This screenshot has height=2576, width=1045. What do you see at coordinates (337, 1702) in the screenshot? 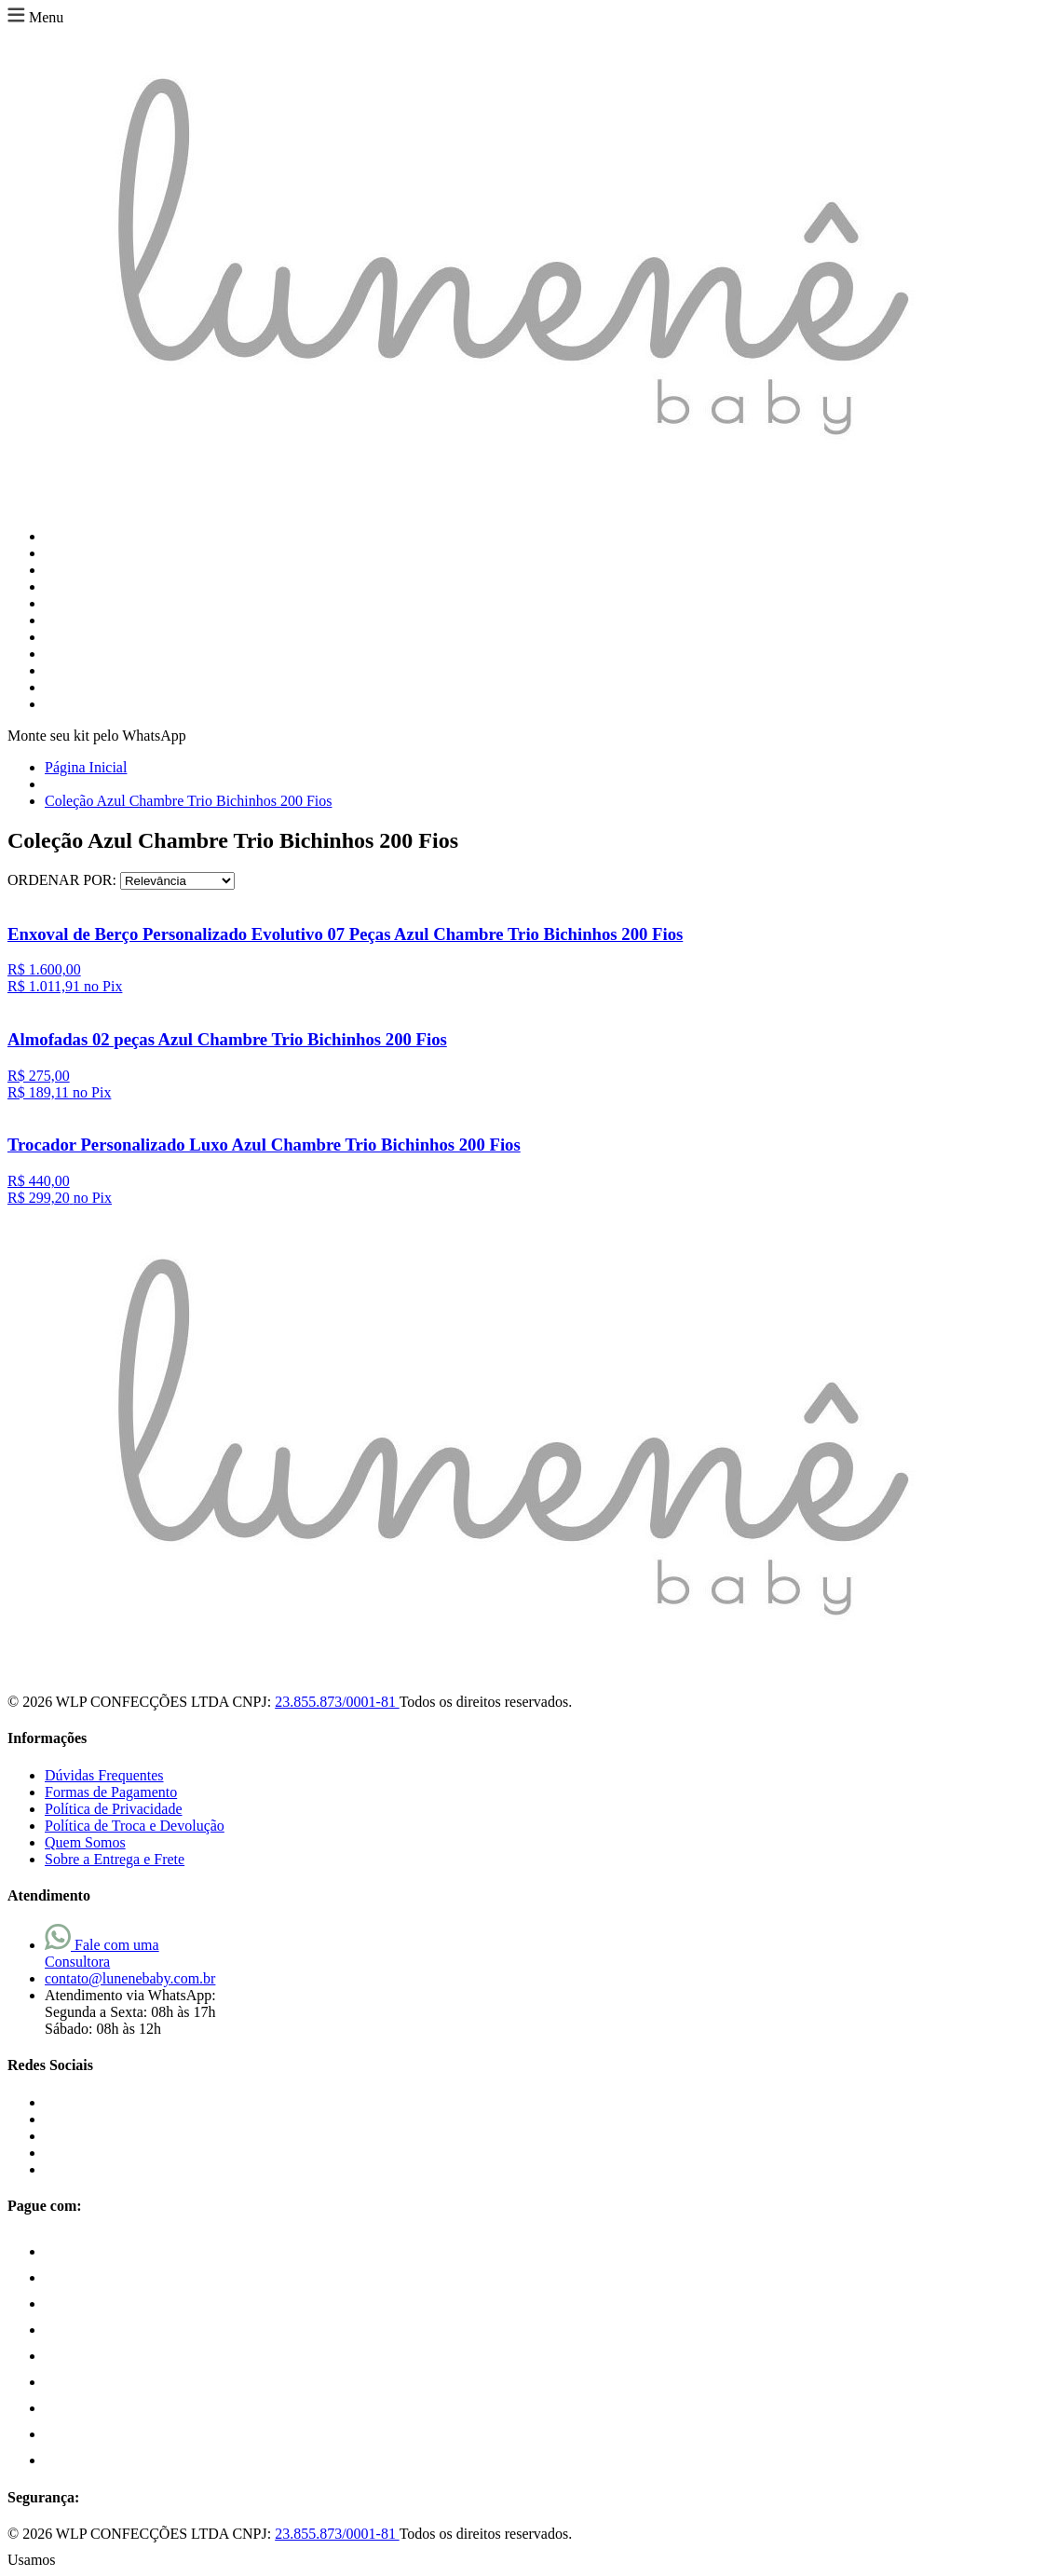
I see `23.855.873/0001-81` at bounding box center [337, 1702].